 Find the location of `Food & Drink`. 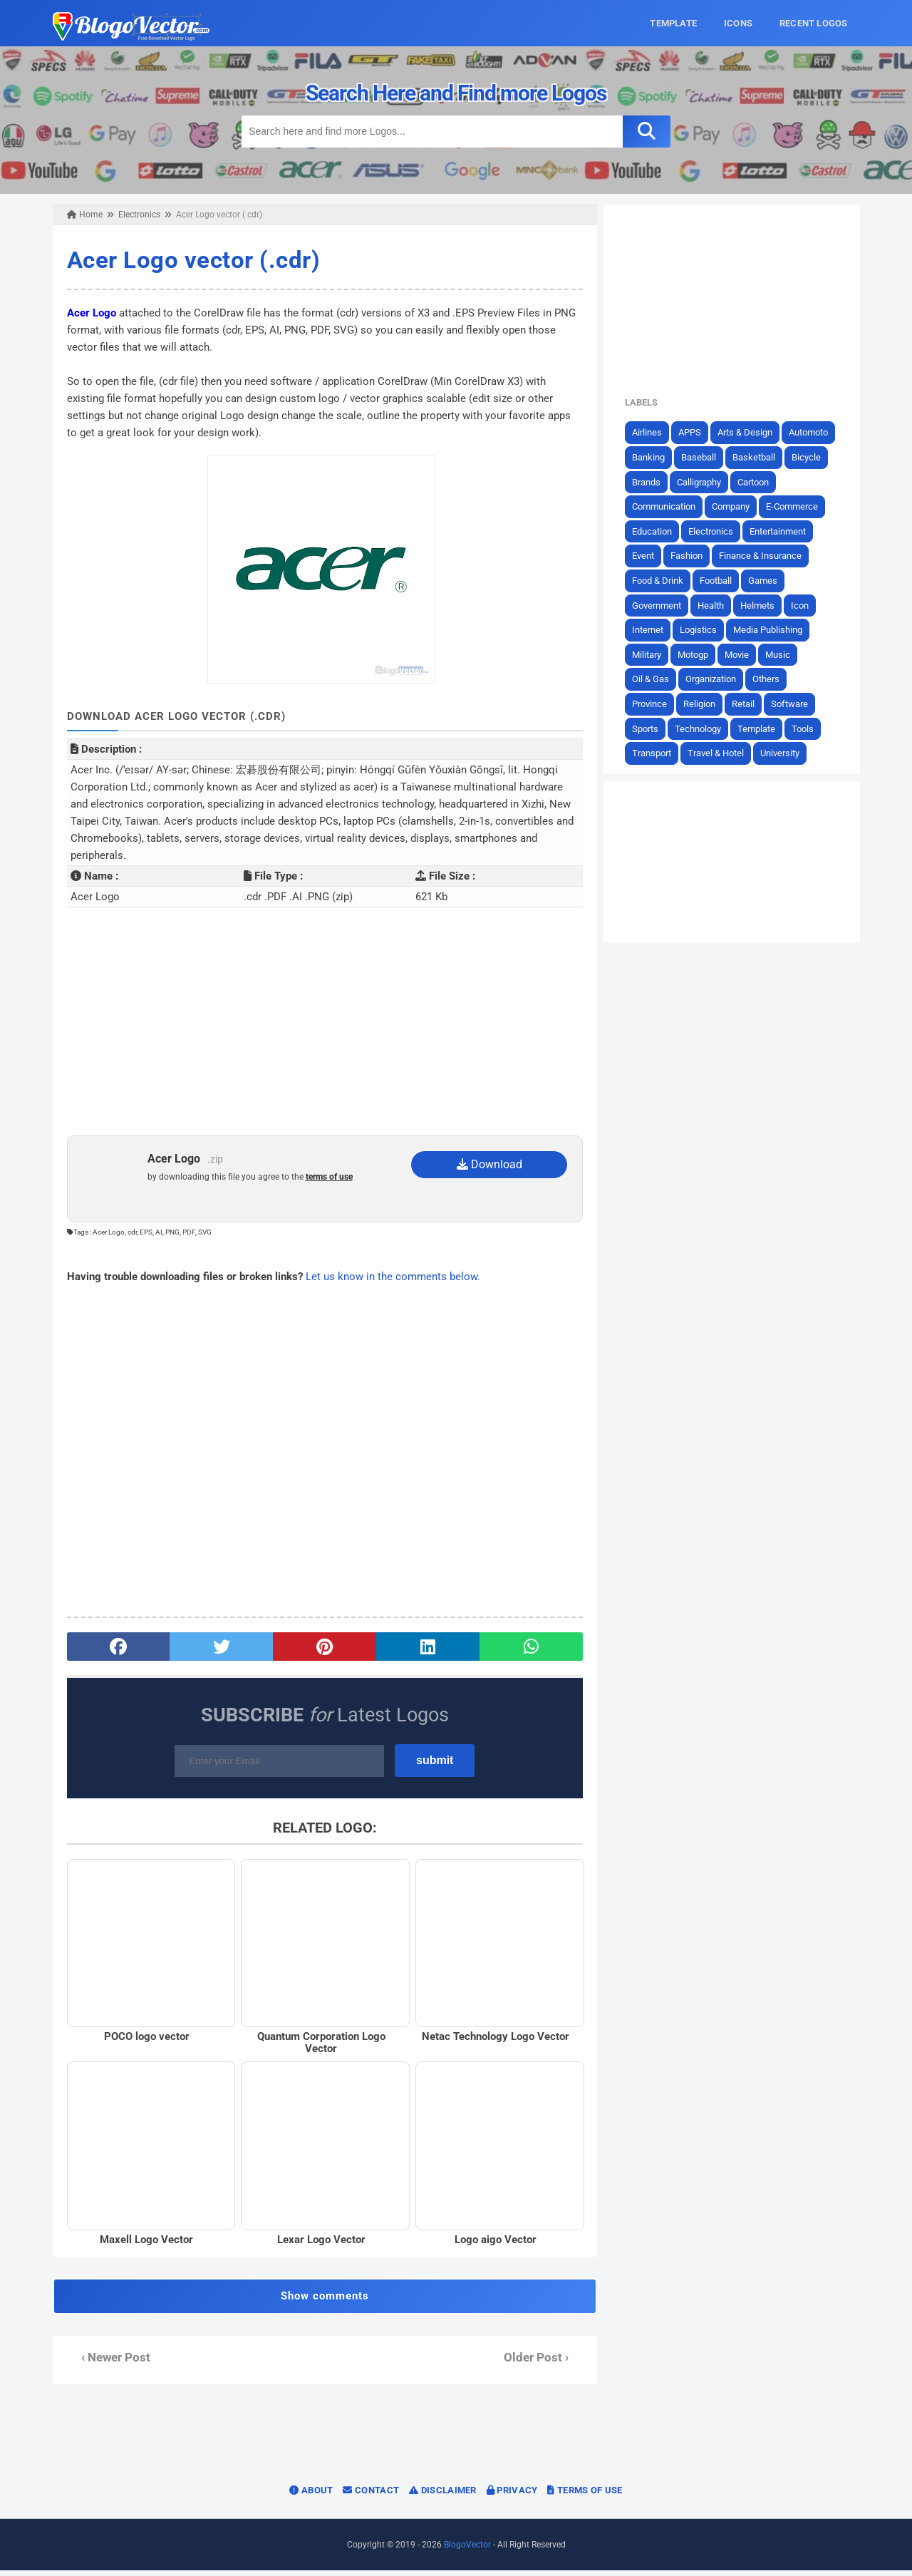

Food & Drink is located at coordinates (663, 580).